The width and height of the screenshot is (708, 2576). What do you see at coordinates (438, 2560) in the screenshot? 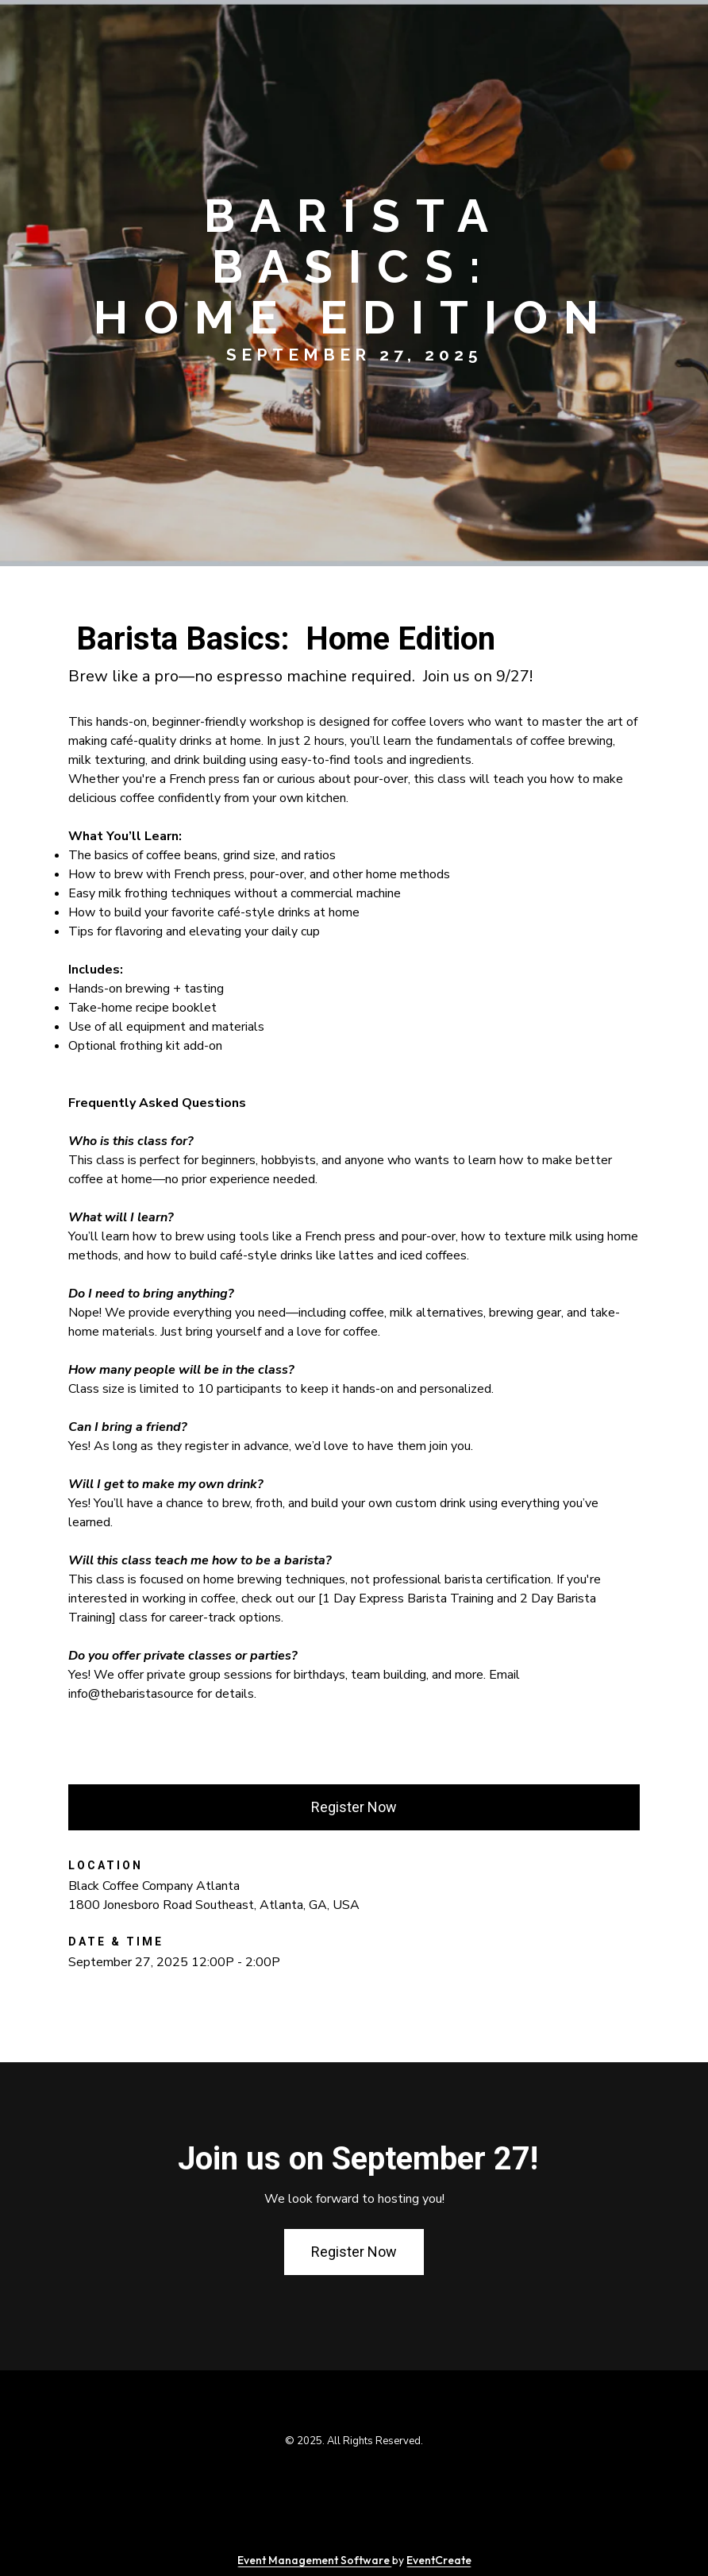
I see `EventCreate` at bounding box center [438, 2560].